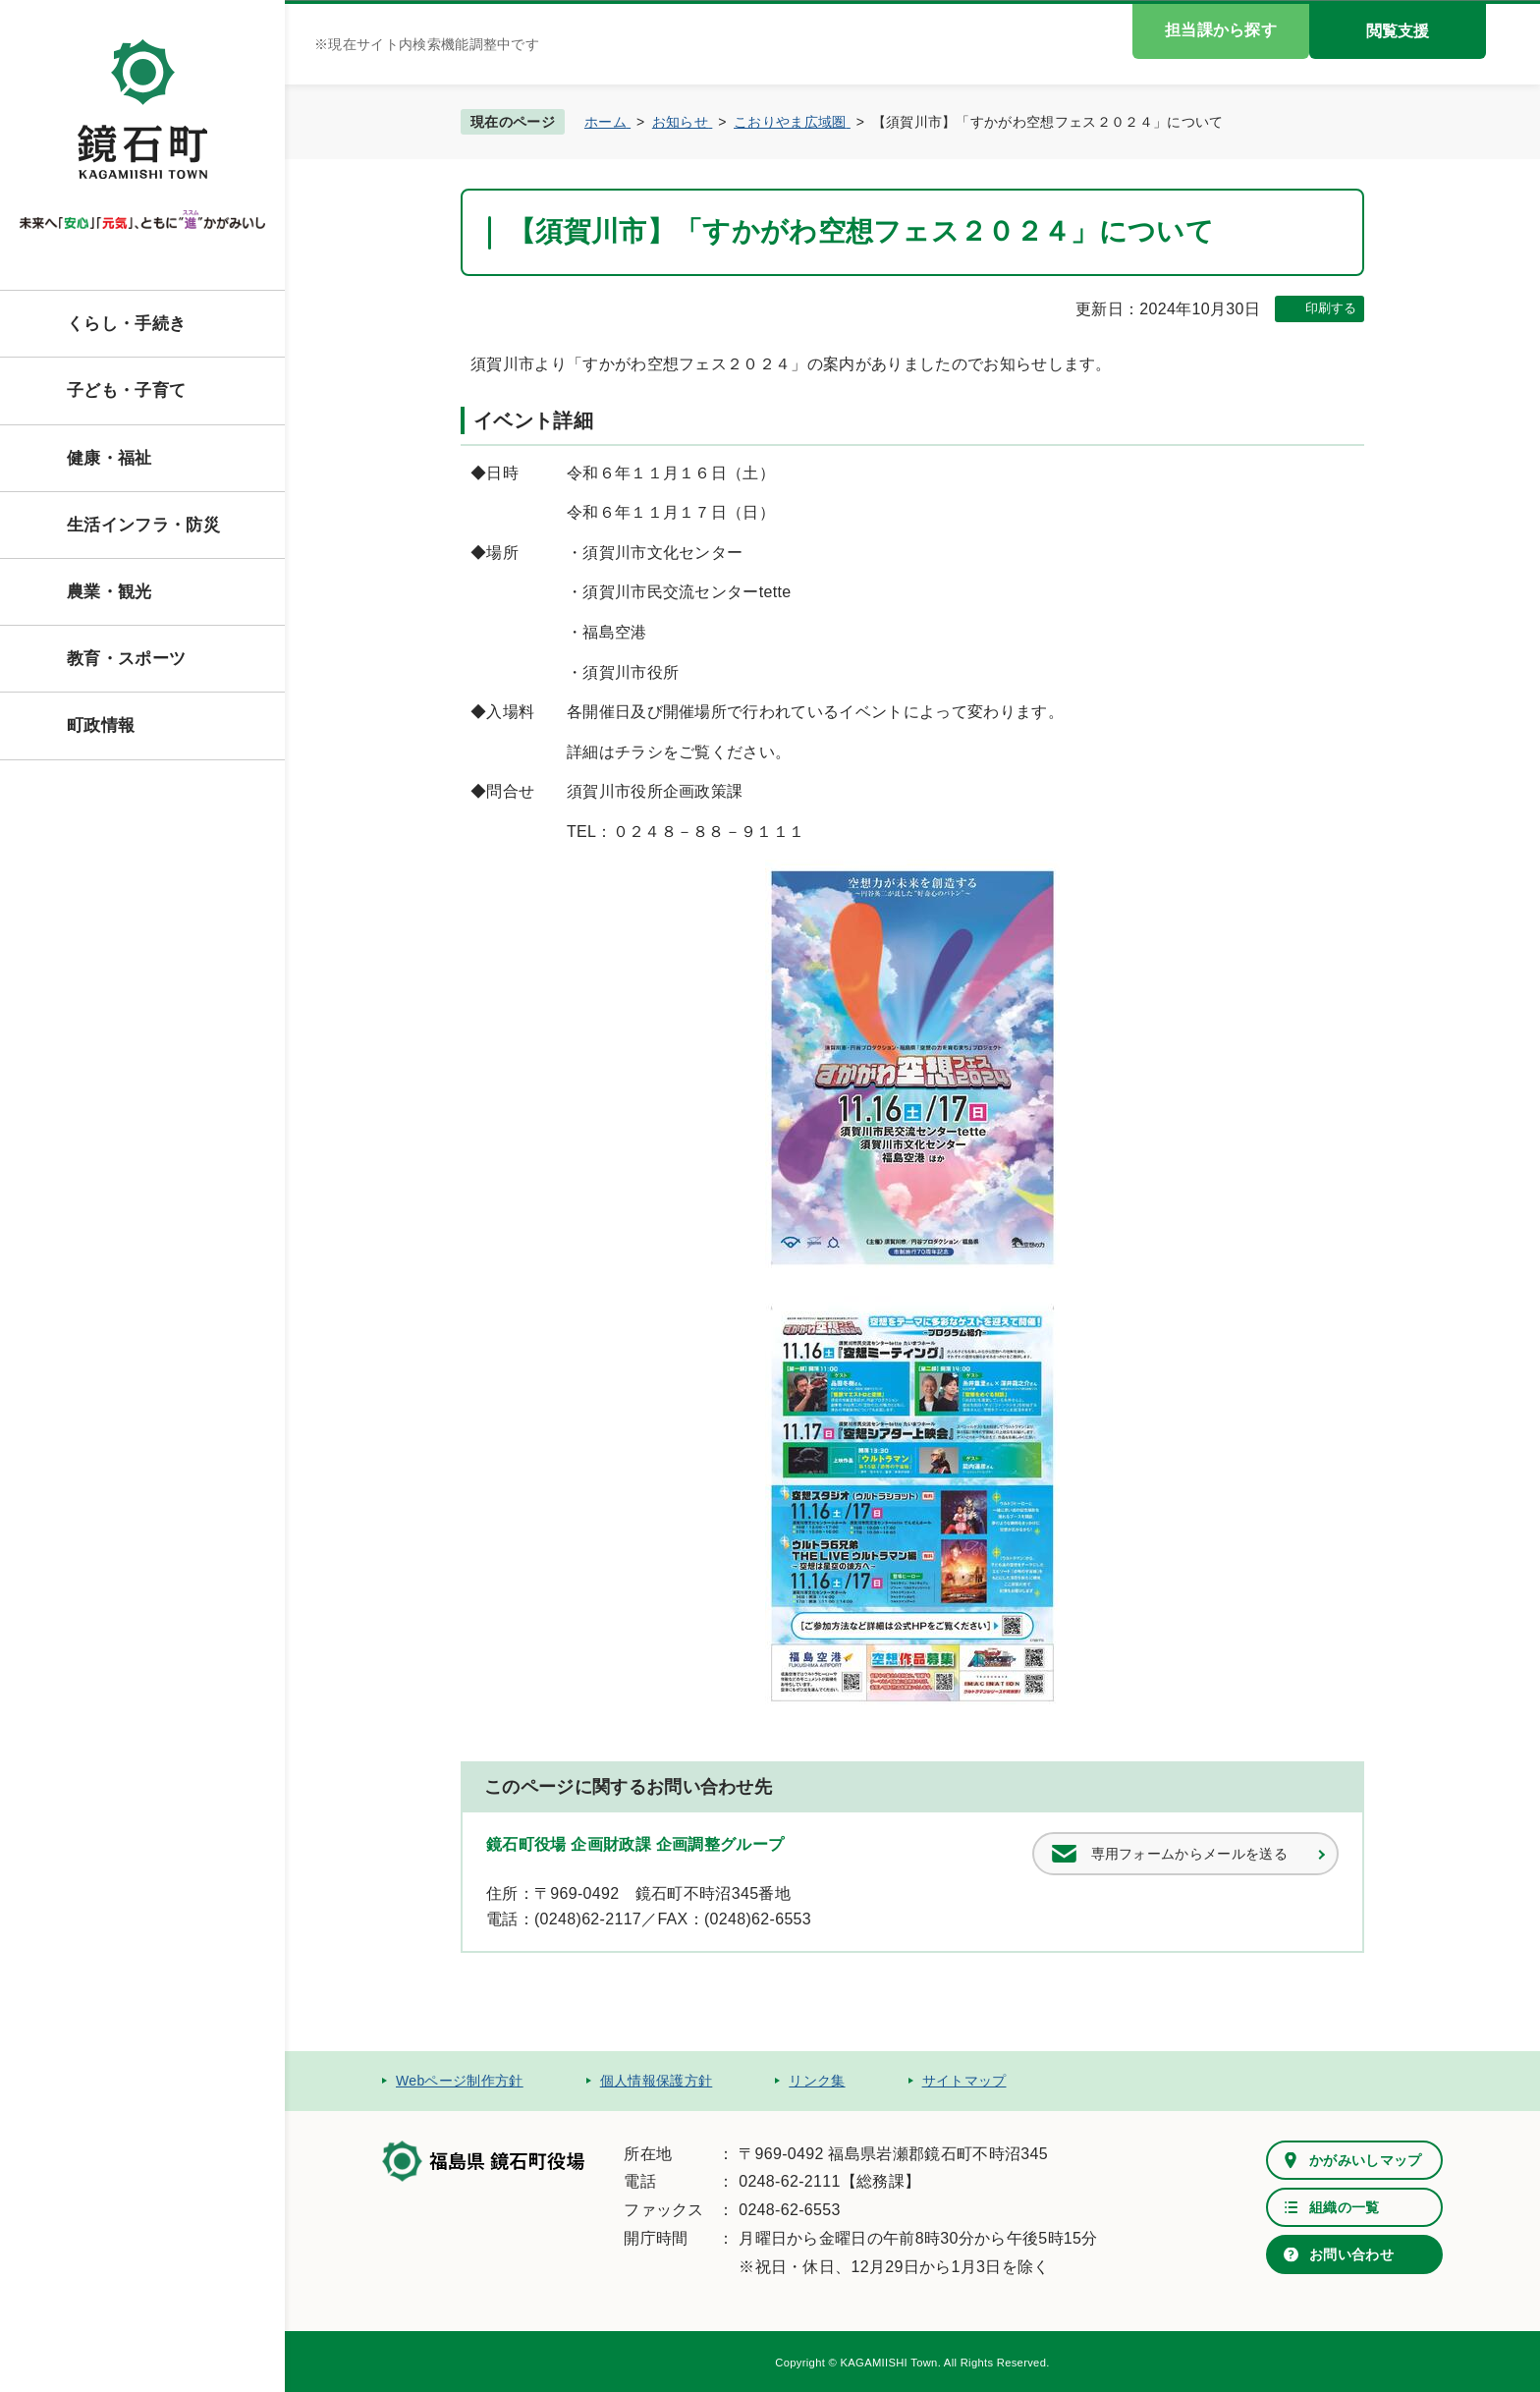  I want to click on 閲覧支援, so click(1397, 31).